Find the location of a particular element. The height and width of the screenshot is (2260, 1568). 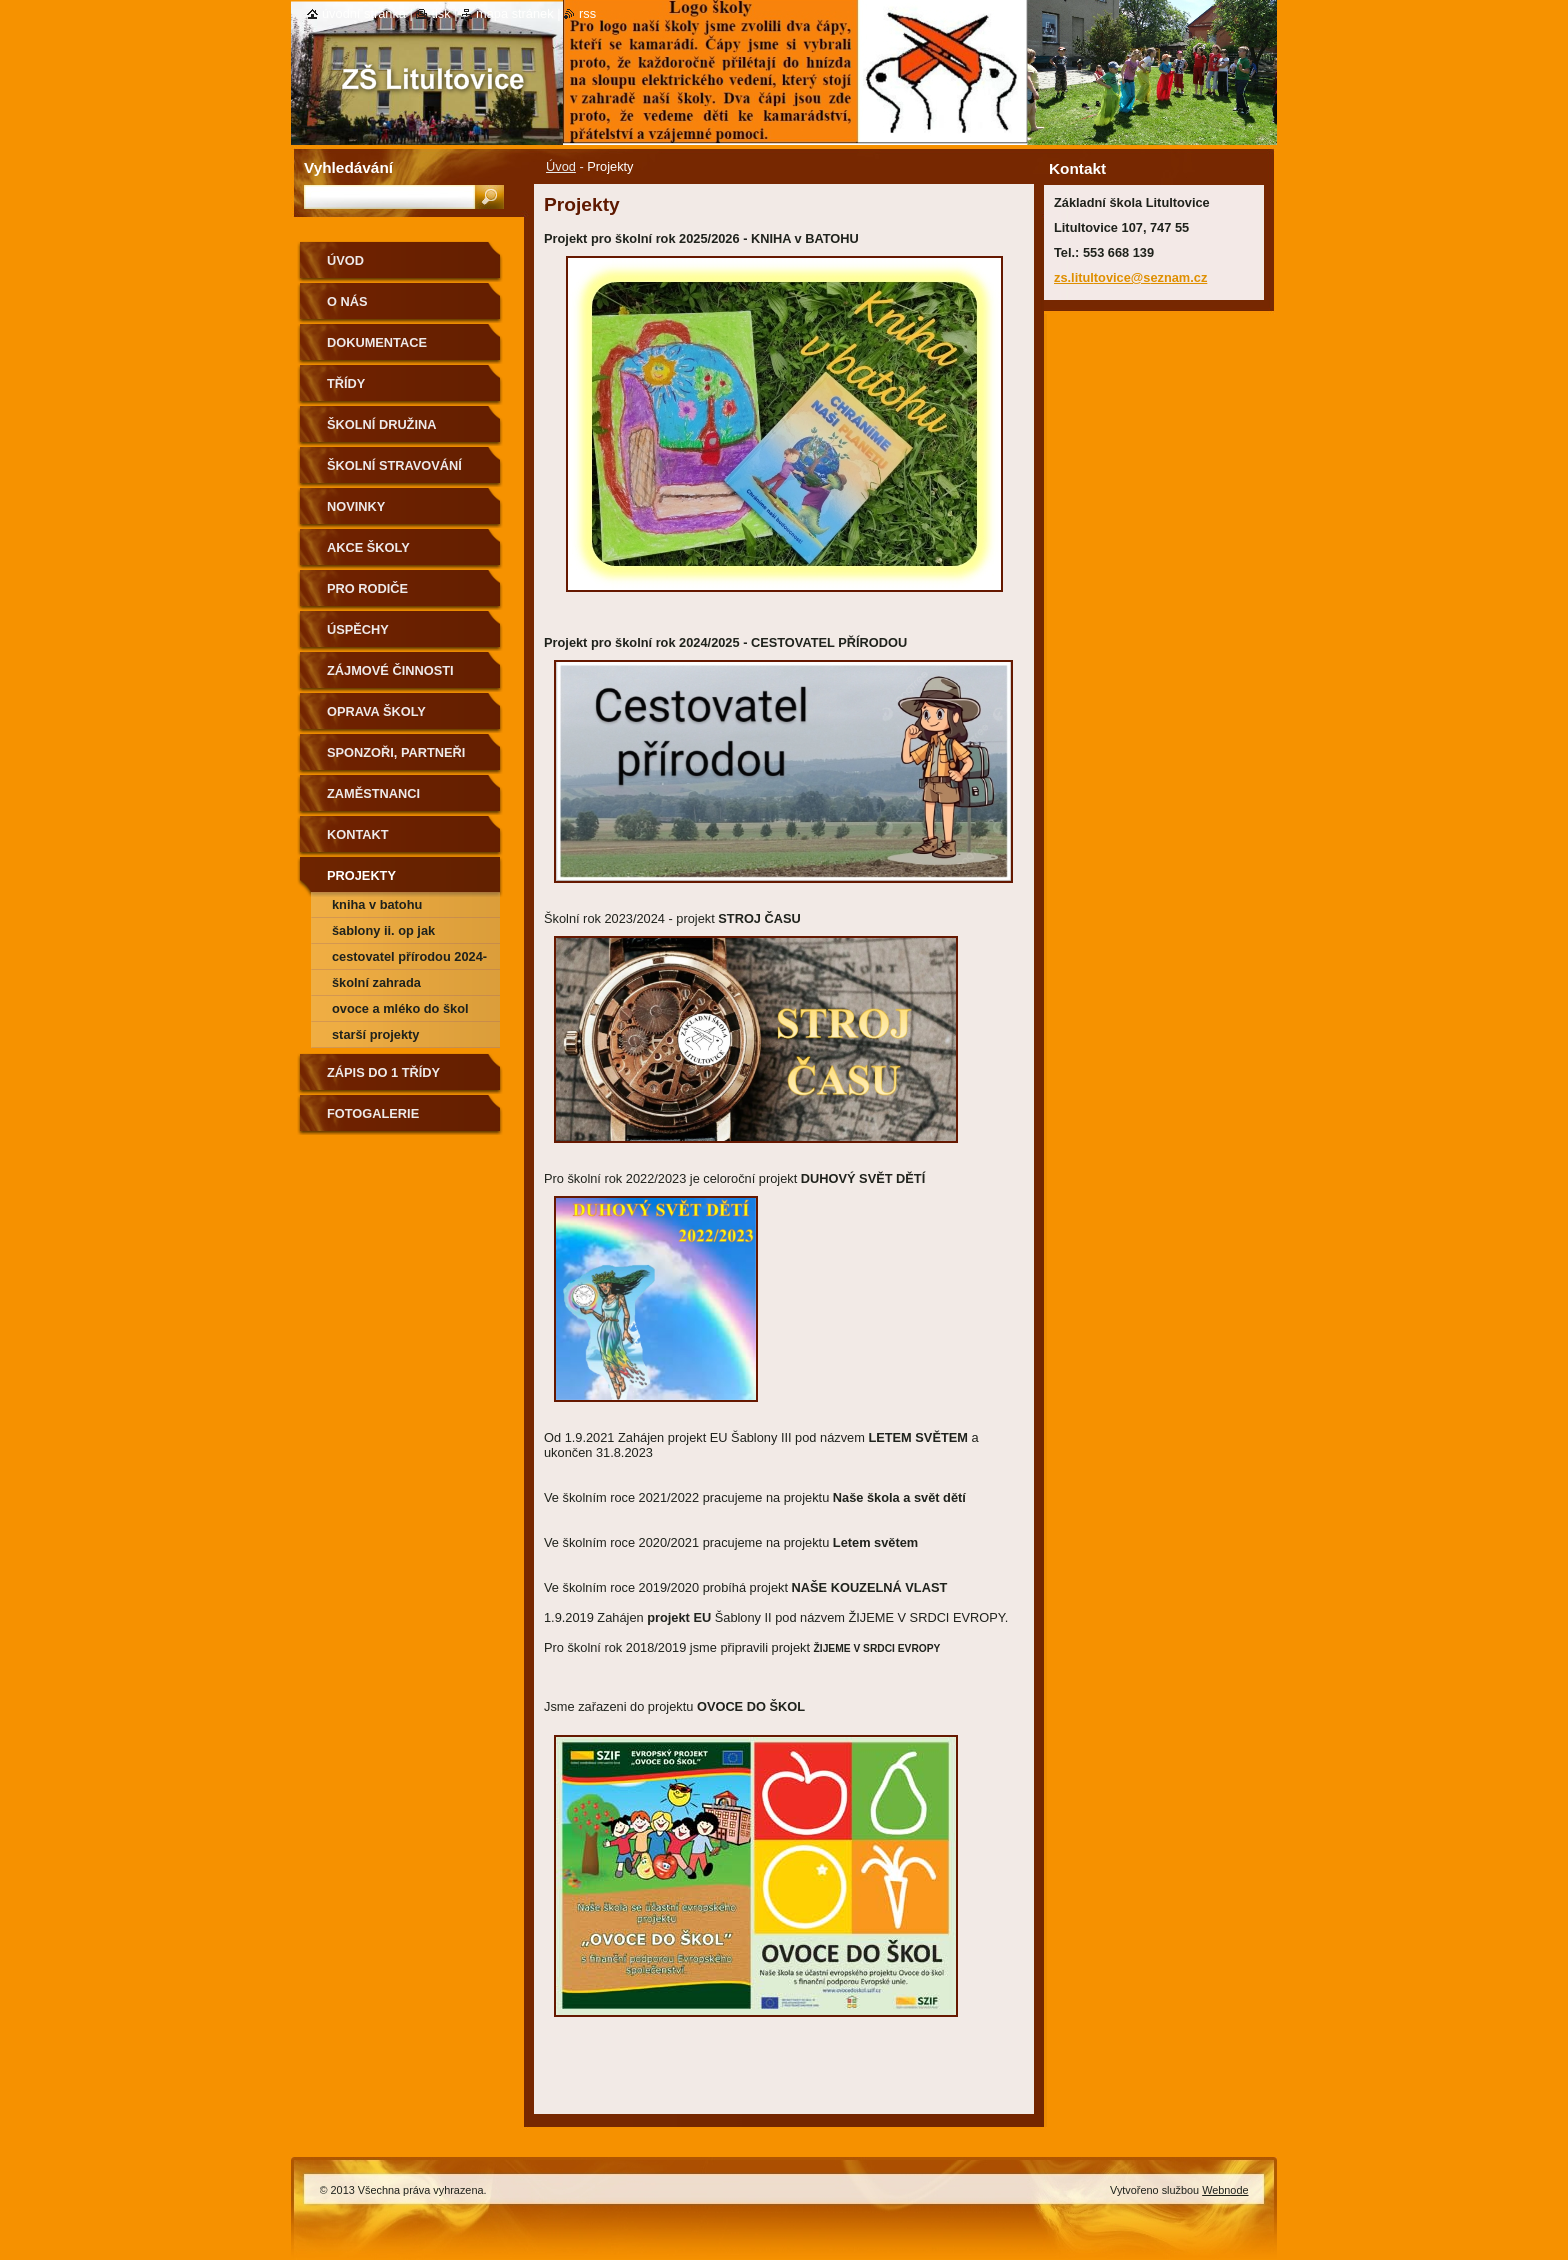

Třídy is located at coordinates (346, 383).